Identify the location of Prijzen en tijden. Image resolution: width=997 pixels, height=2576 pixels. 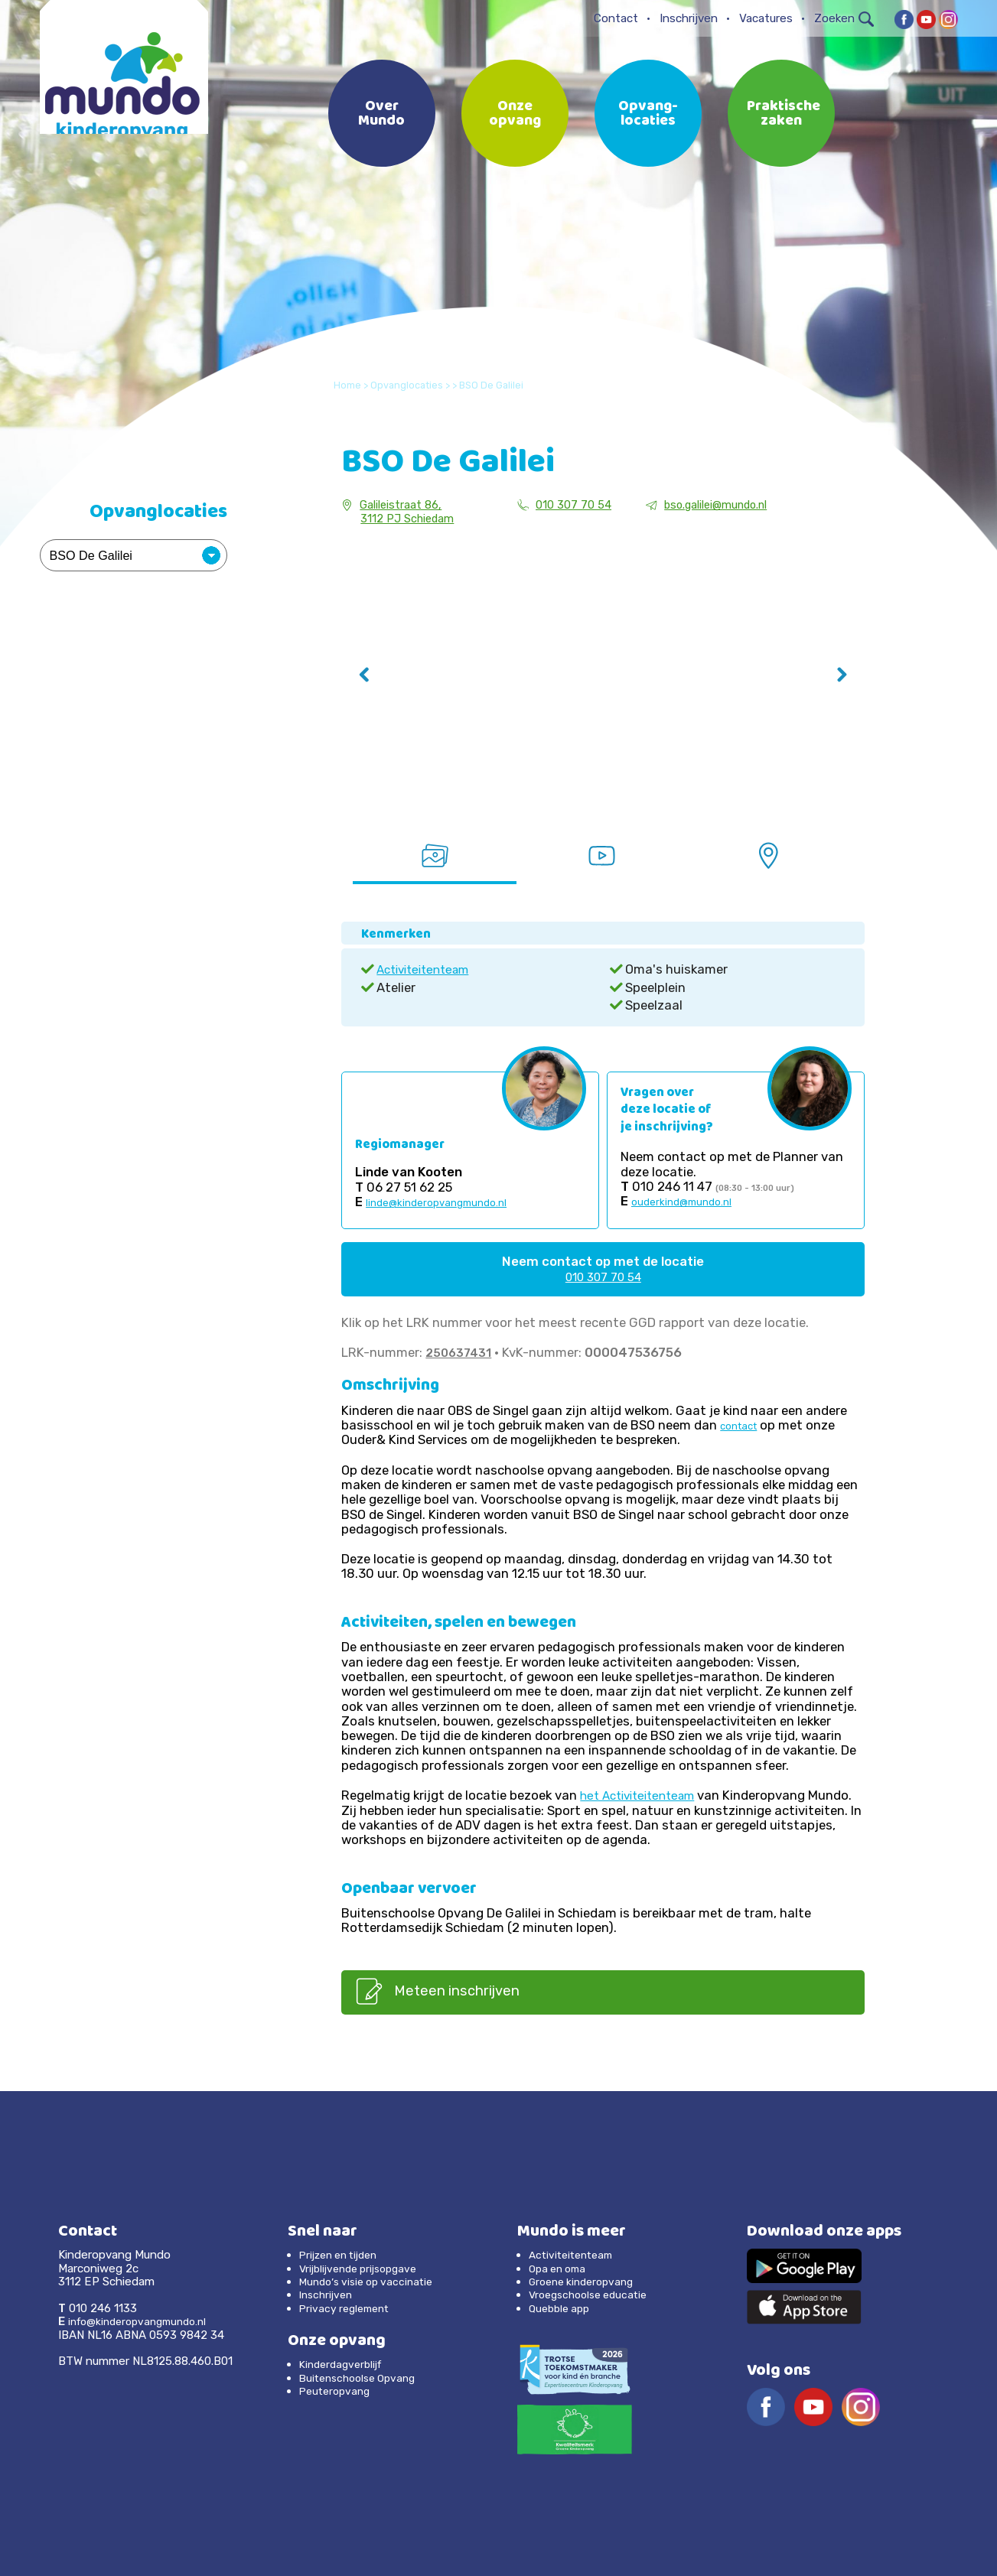
(343, 2255).